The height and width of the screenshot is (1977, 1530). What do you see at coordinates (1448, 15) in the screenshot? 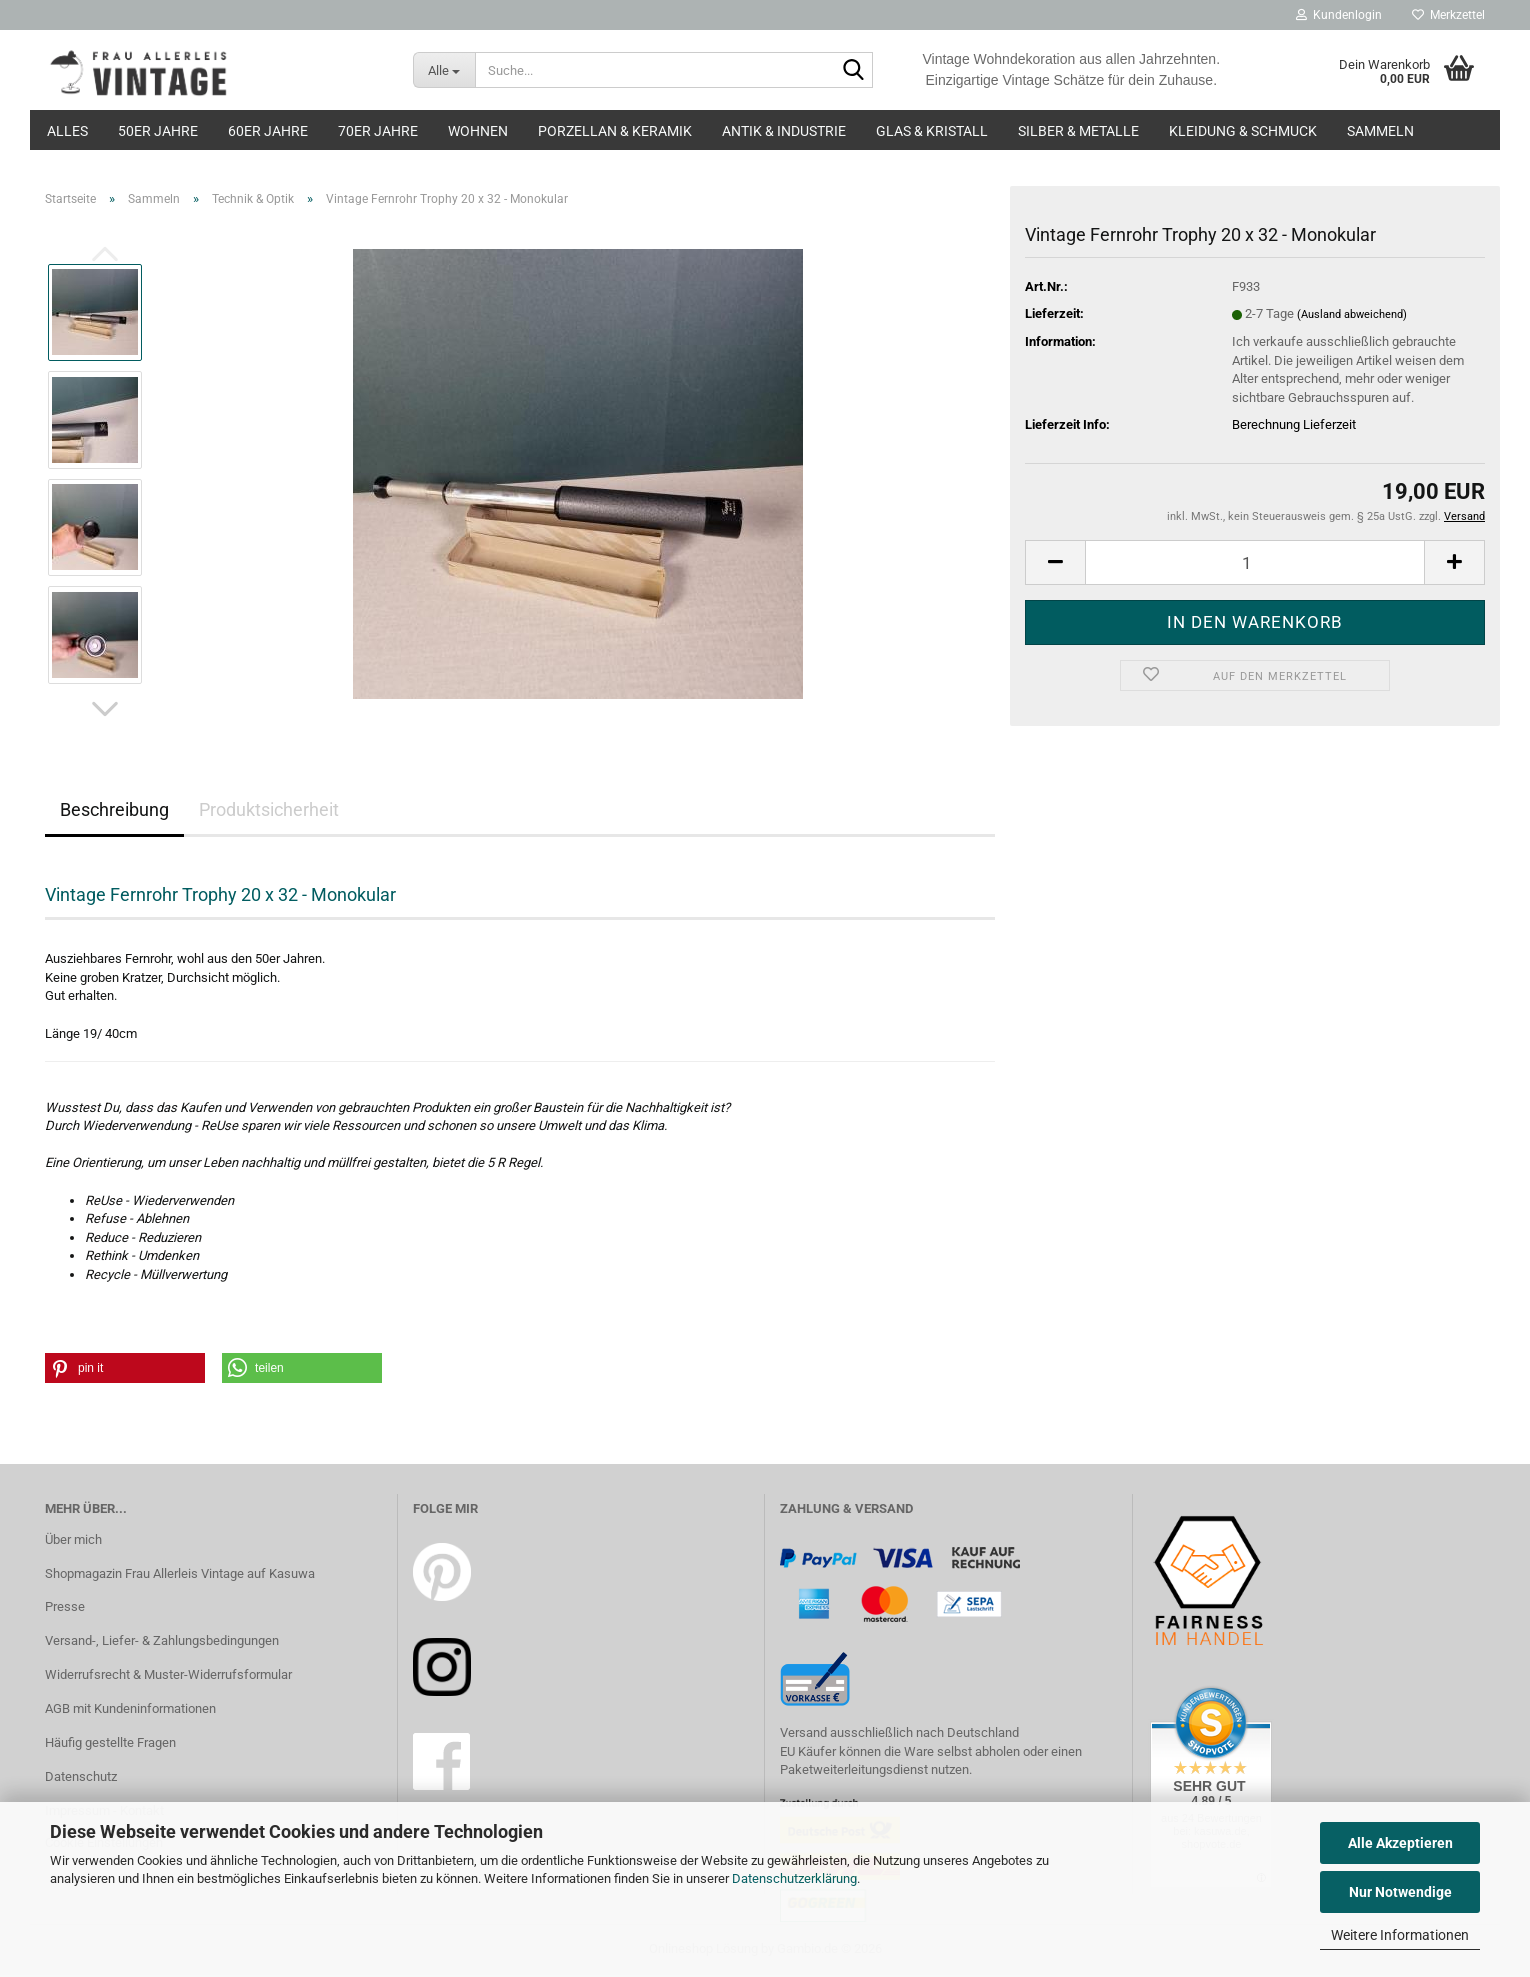
I see `Merkzettel` at bounding box center [1448, 15].